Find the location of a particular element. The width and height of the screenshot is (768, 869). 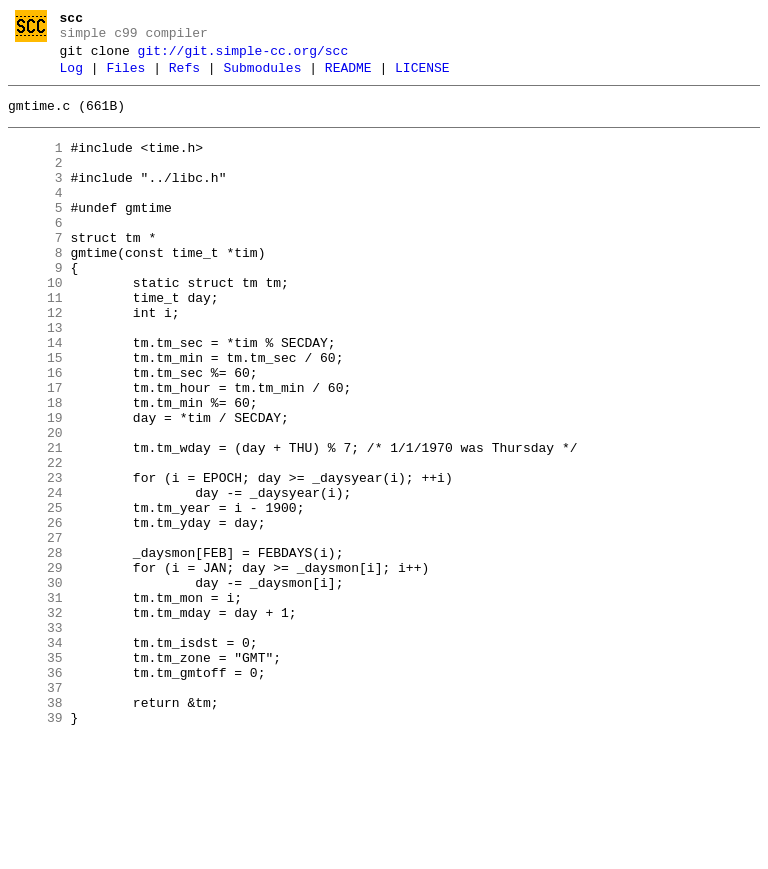

21 is located at coordinates (35, 523).